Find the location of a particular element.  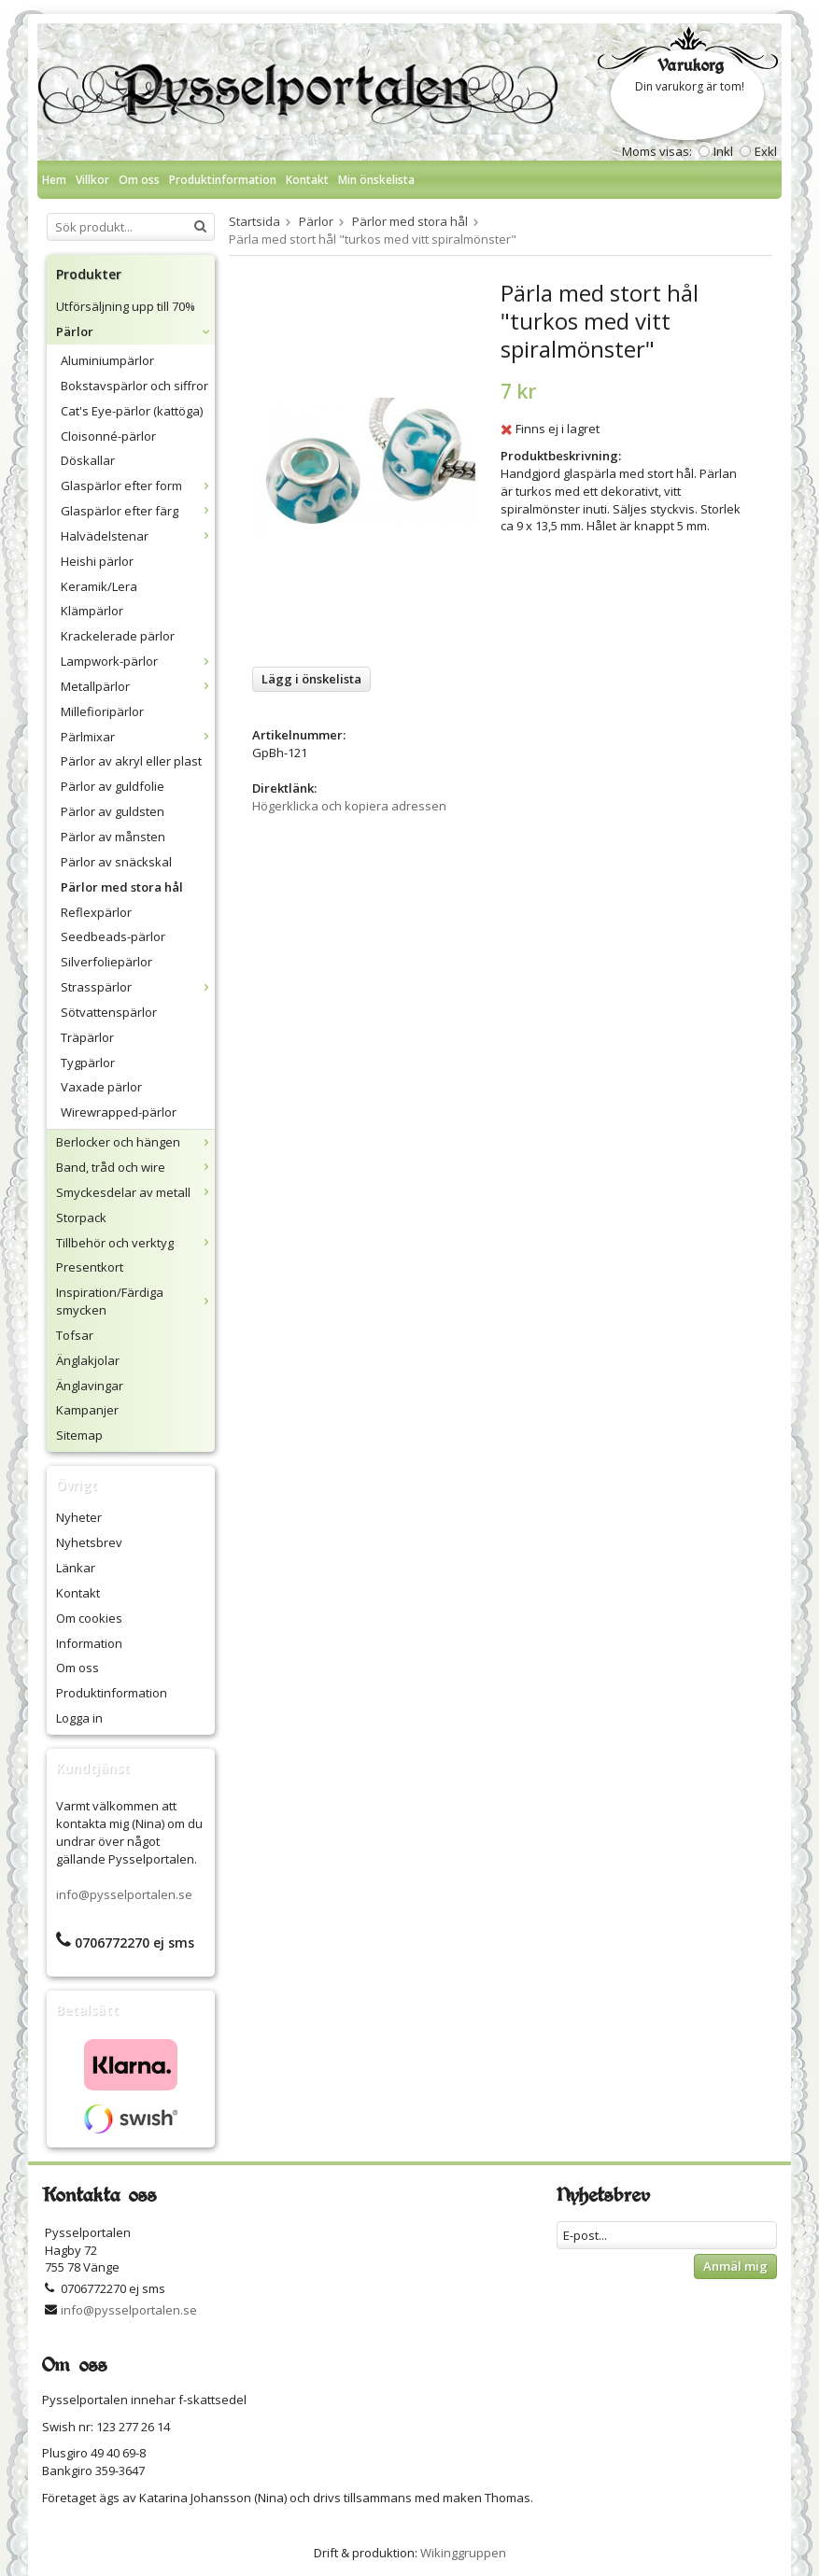

Tygpärlor is located at coordinates (88, 1062).